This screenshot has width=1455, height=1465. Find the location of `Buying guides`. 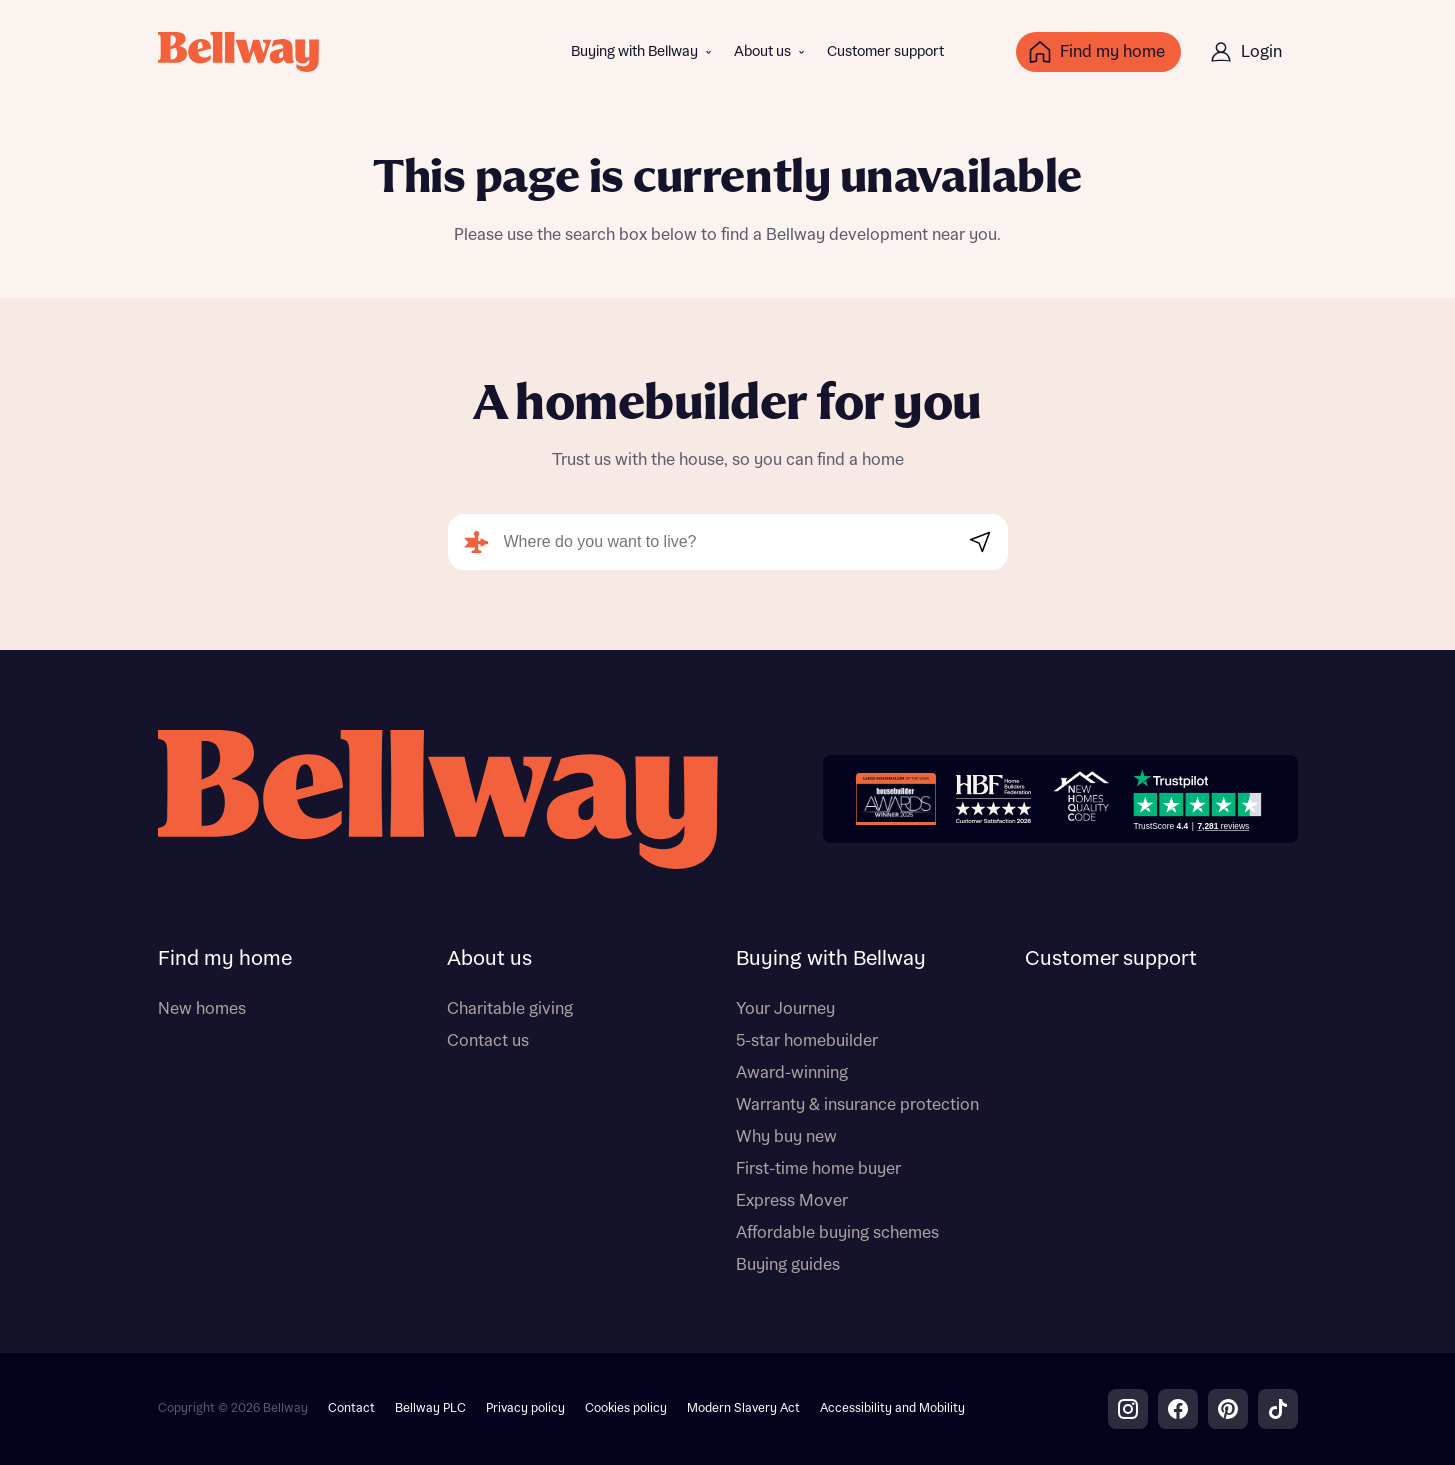

Buying guides is located at coordinates (788, 1265).